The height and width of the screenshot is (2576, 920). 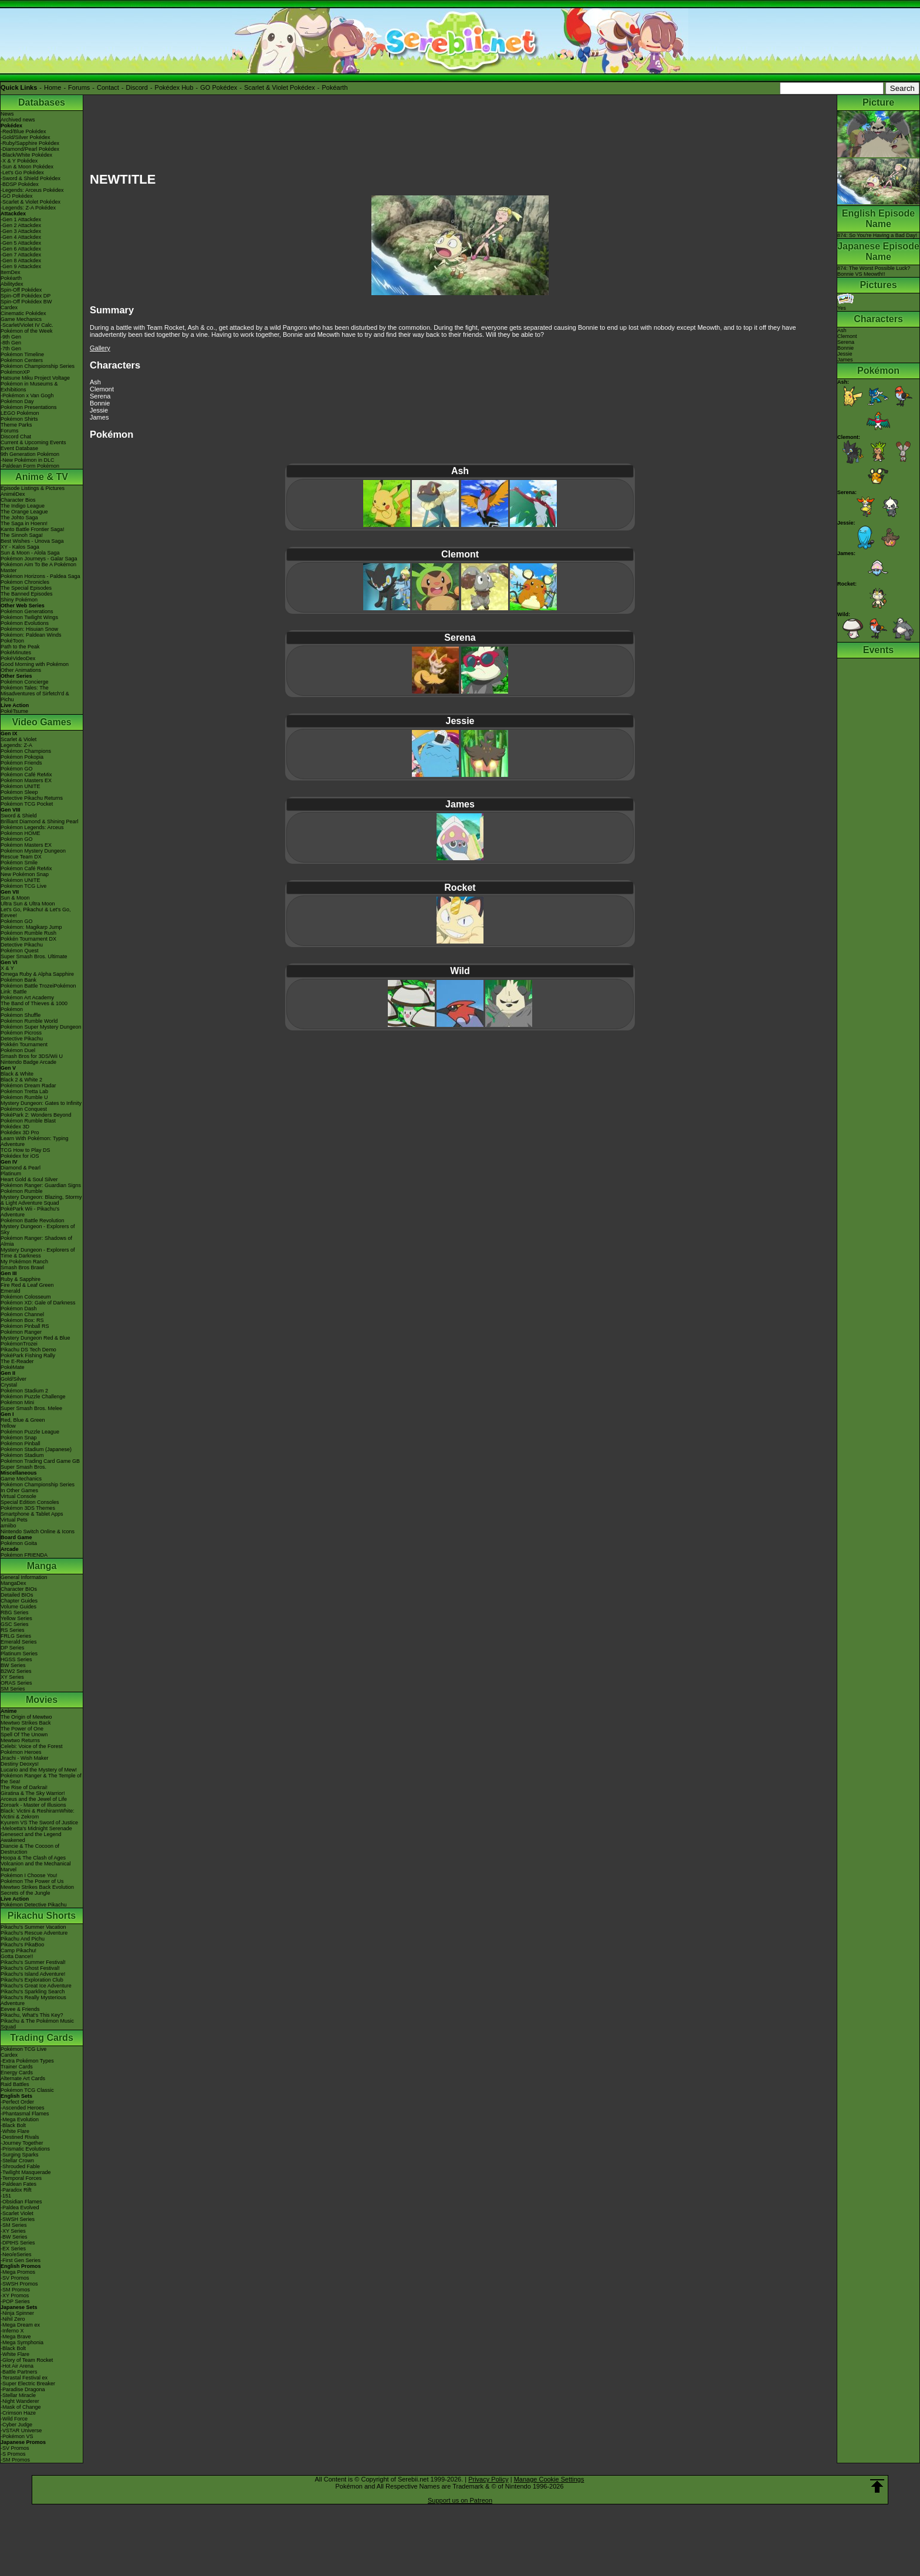 What do you see at coordinates (26, 331) in the screenshot?
I see `Pokémon of the Week` at bounding box center [26, 331].